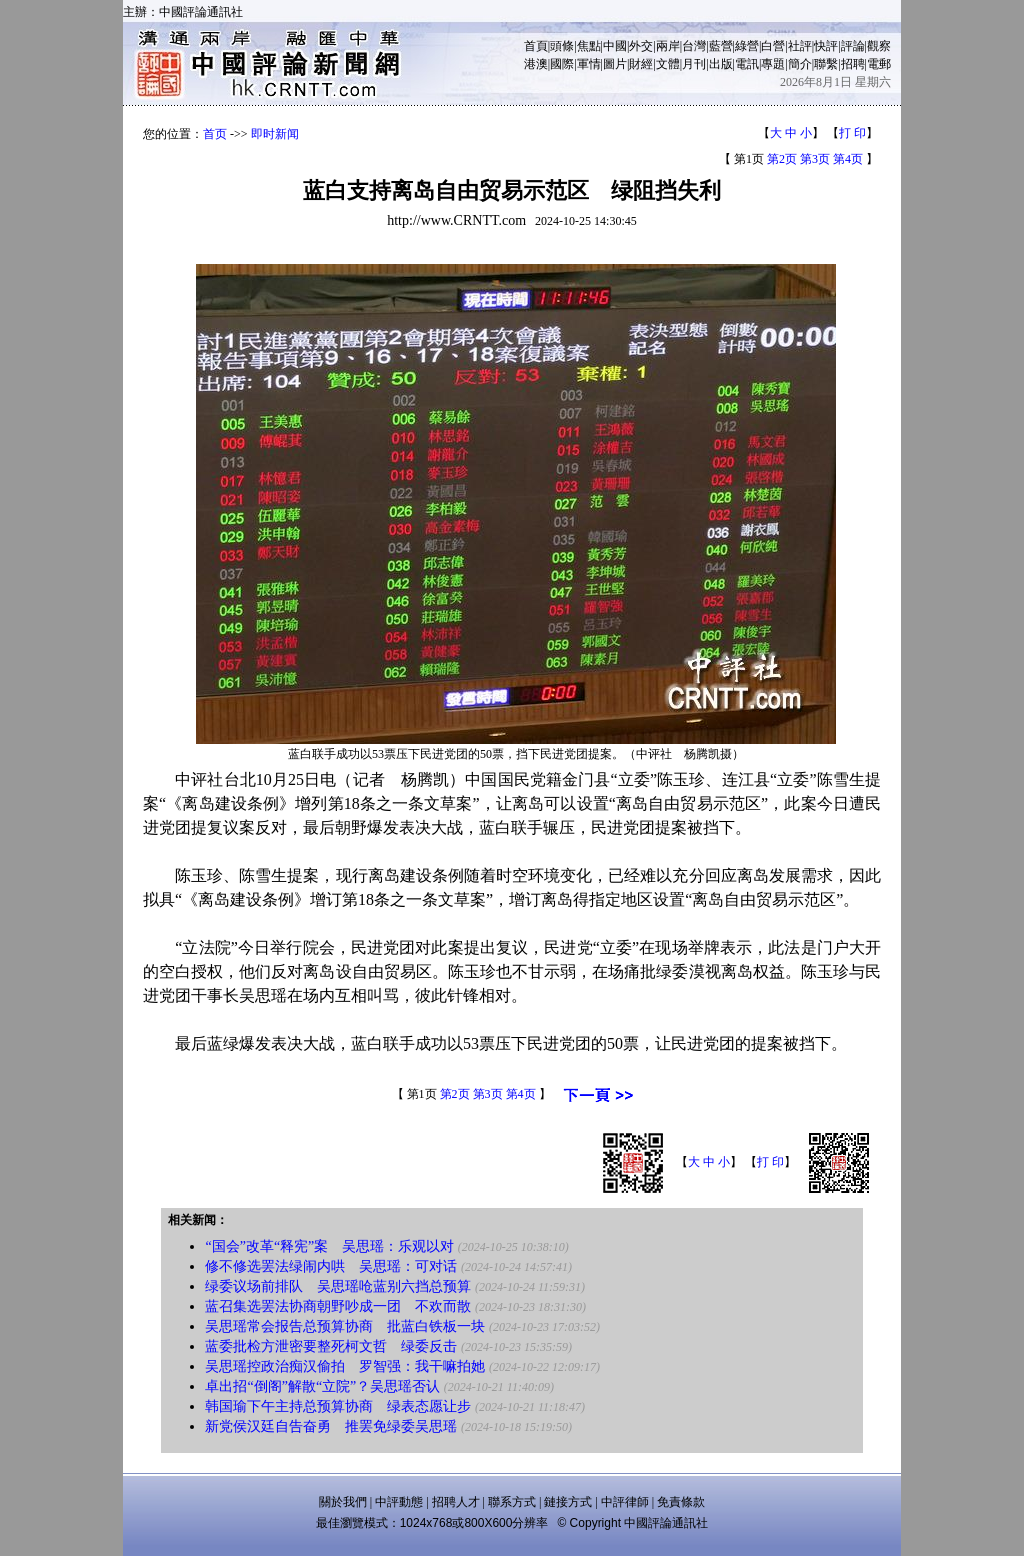  What do you see at coordinates (345, 1326) in the screenshot?
I see `吴思瑶常会报告总预算协商 批蓝白铁板一块` at bounding box center [345, 1326].